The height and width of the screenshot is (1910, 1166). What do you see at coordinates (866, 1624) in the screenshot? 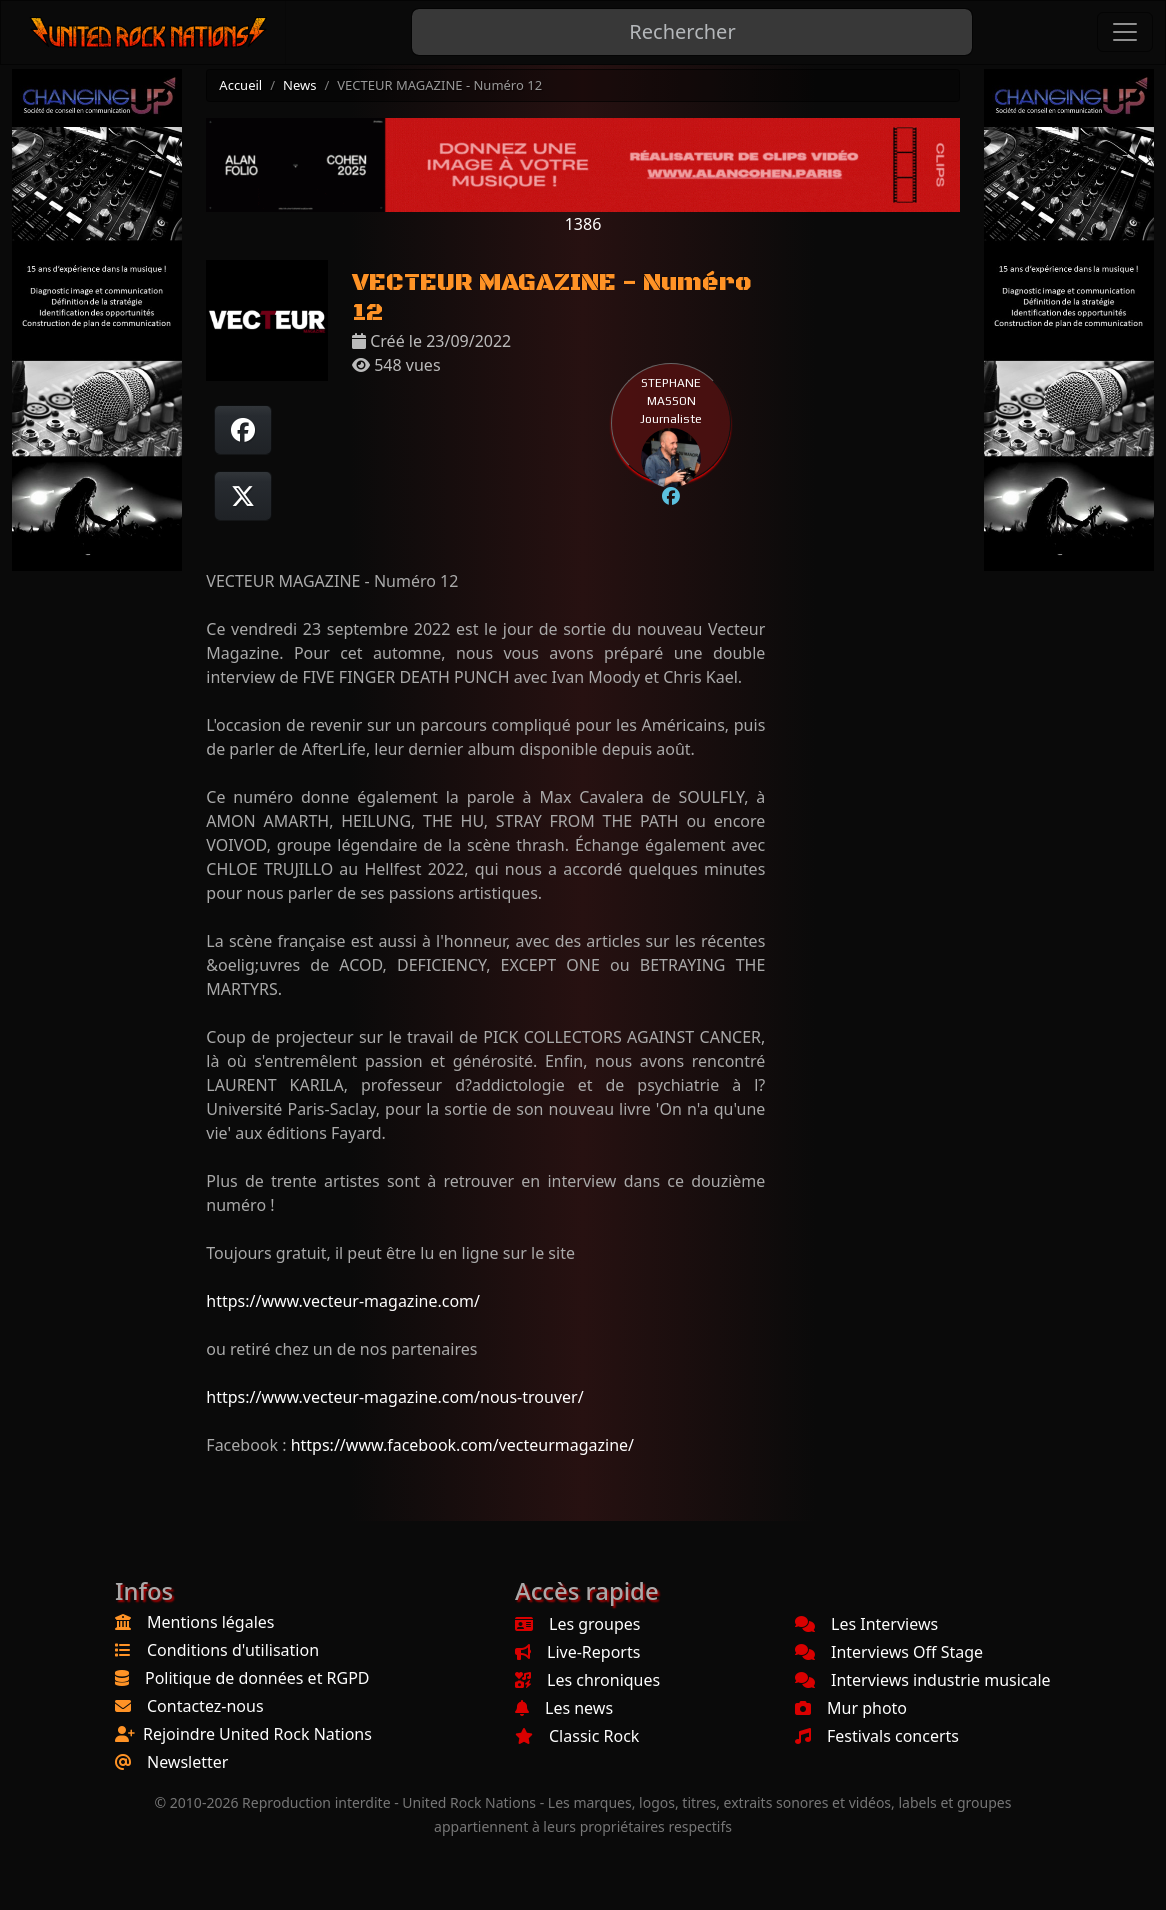
I see `Les Interviews` at bounding box center [866, 1624].